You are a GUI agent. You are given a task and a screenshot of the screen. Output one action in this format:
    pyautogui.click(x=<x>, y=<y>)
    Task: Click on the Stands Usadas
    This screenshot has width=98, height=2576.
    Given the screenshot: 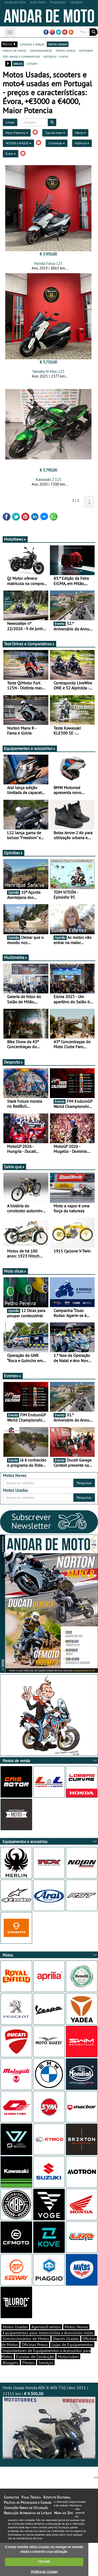 What is the action you would take?
    pyautogui.click(x=66, y=2338)
    